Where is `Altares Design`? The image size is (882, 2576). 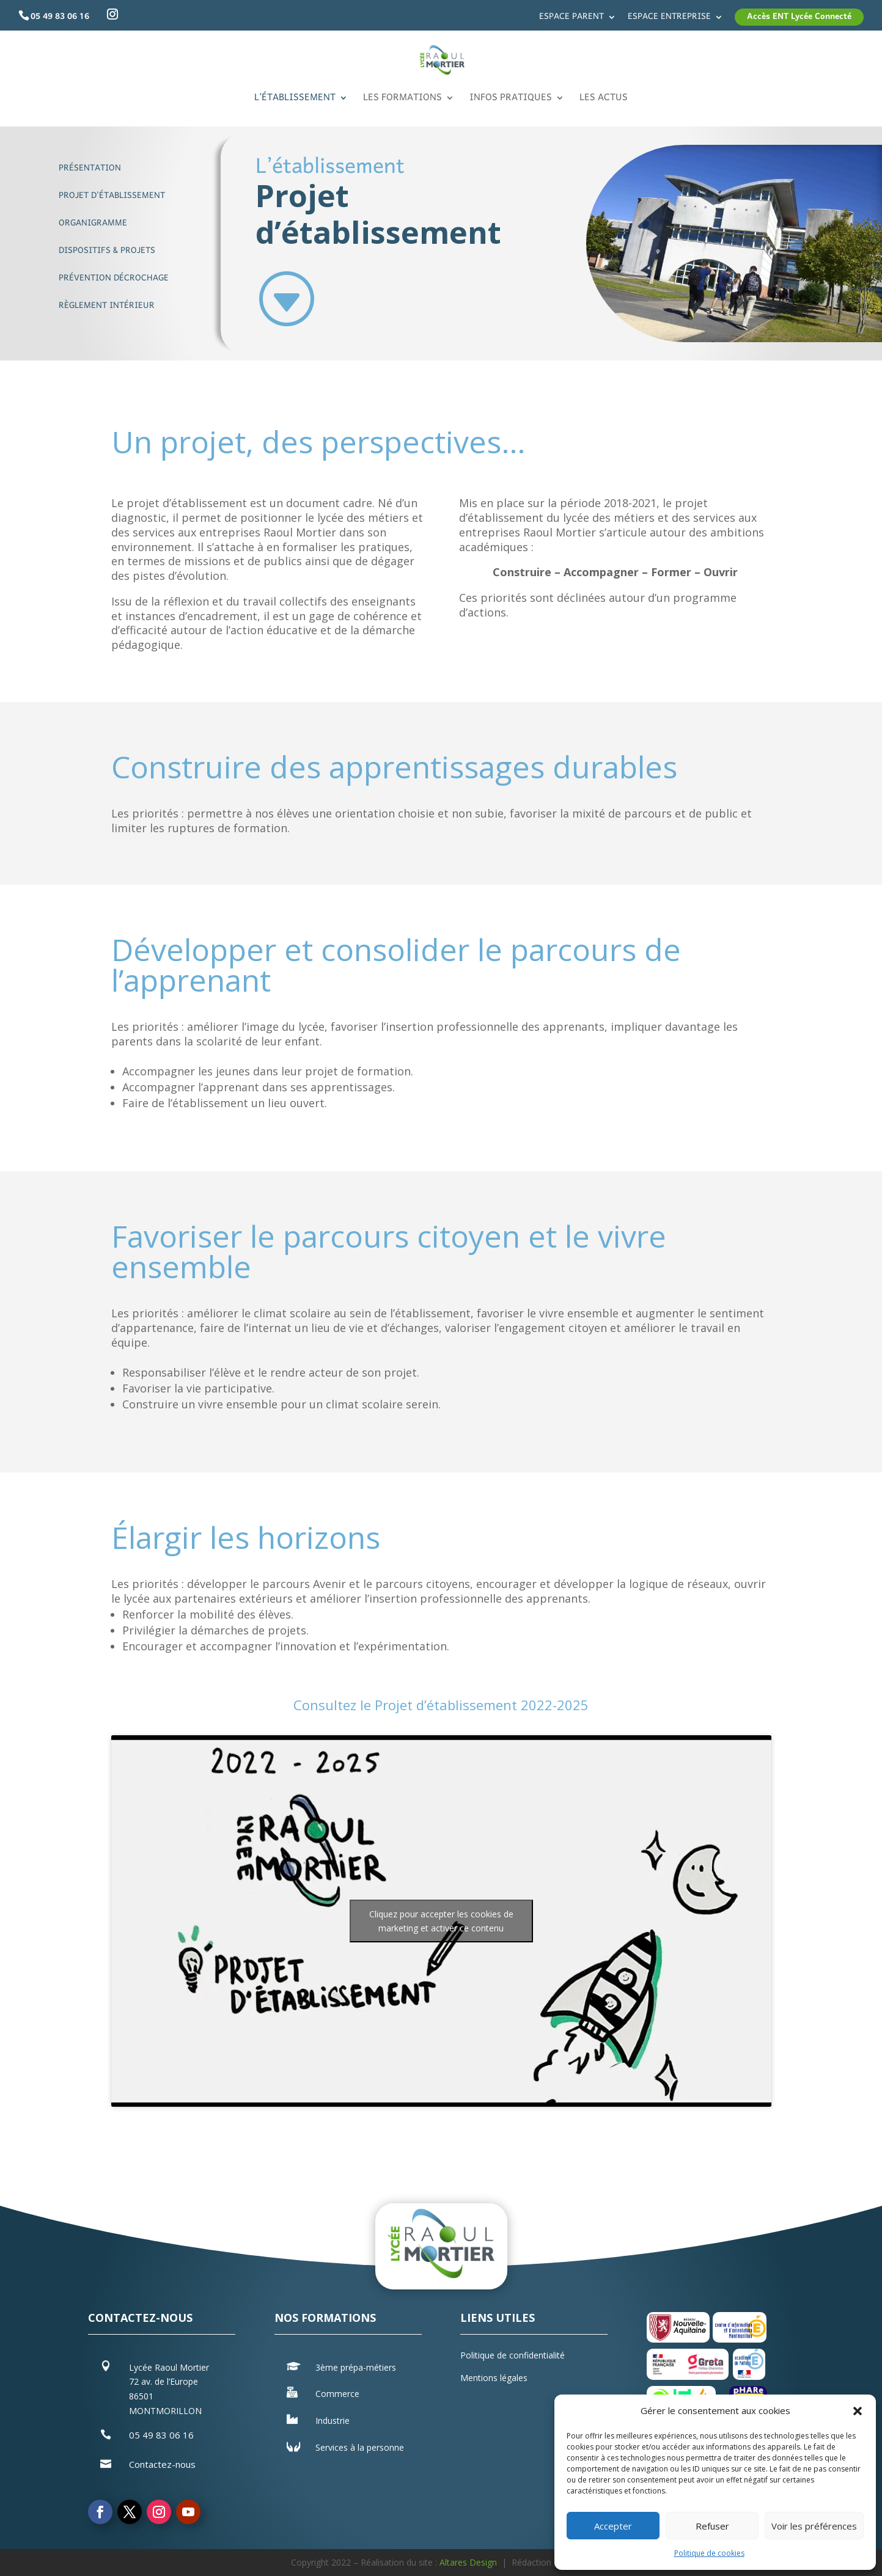
Altares Design is located at coordinates (468, 2562).